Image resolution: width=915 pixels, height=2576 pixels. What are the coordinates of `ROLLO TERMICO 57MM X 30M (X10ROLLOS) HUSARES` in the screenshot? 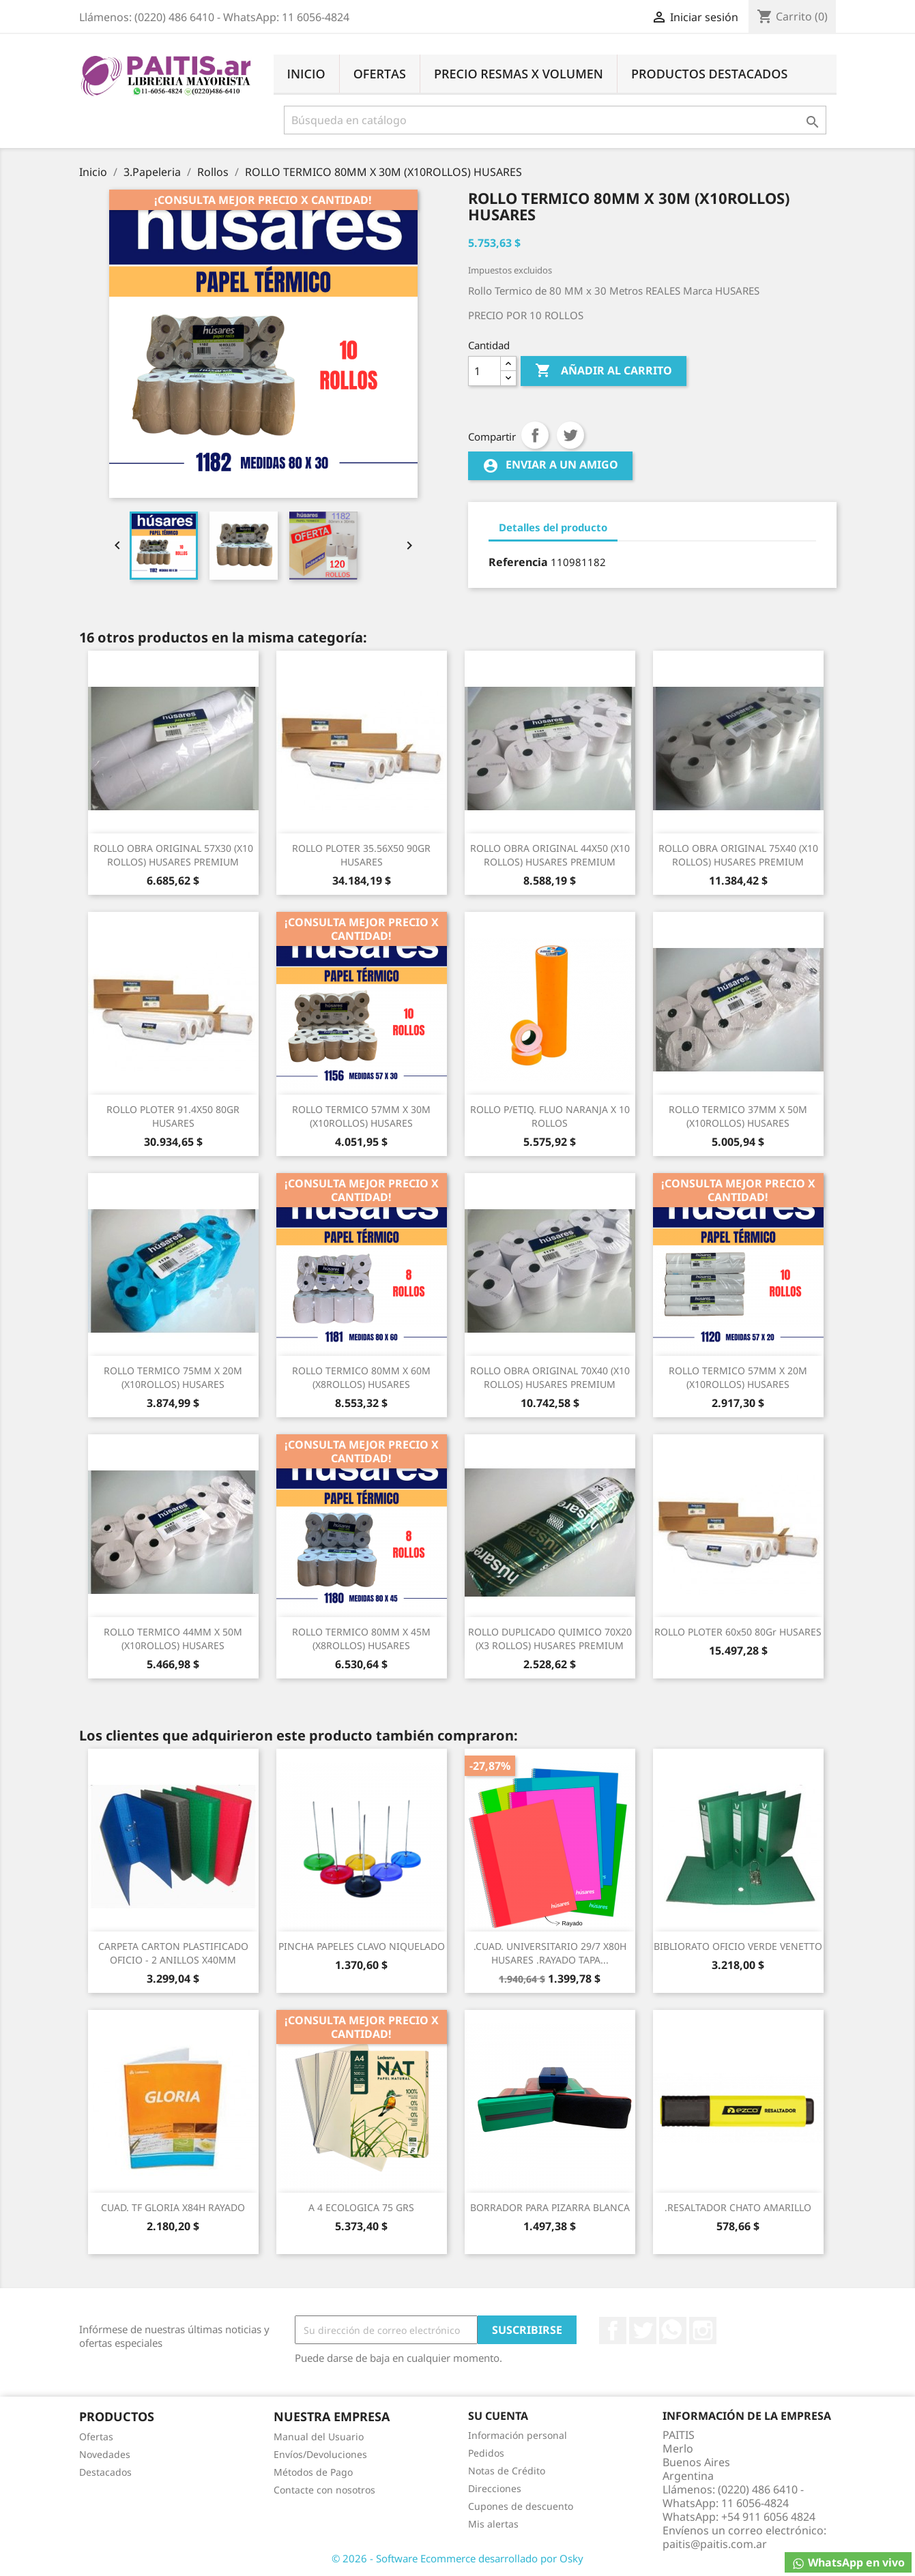 It's located at (361, 1116).